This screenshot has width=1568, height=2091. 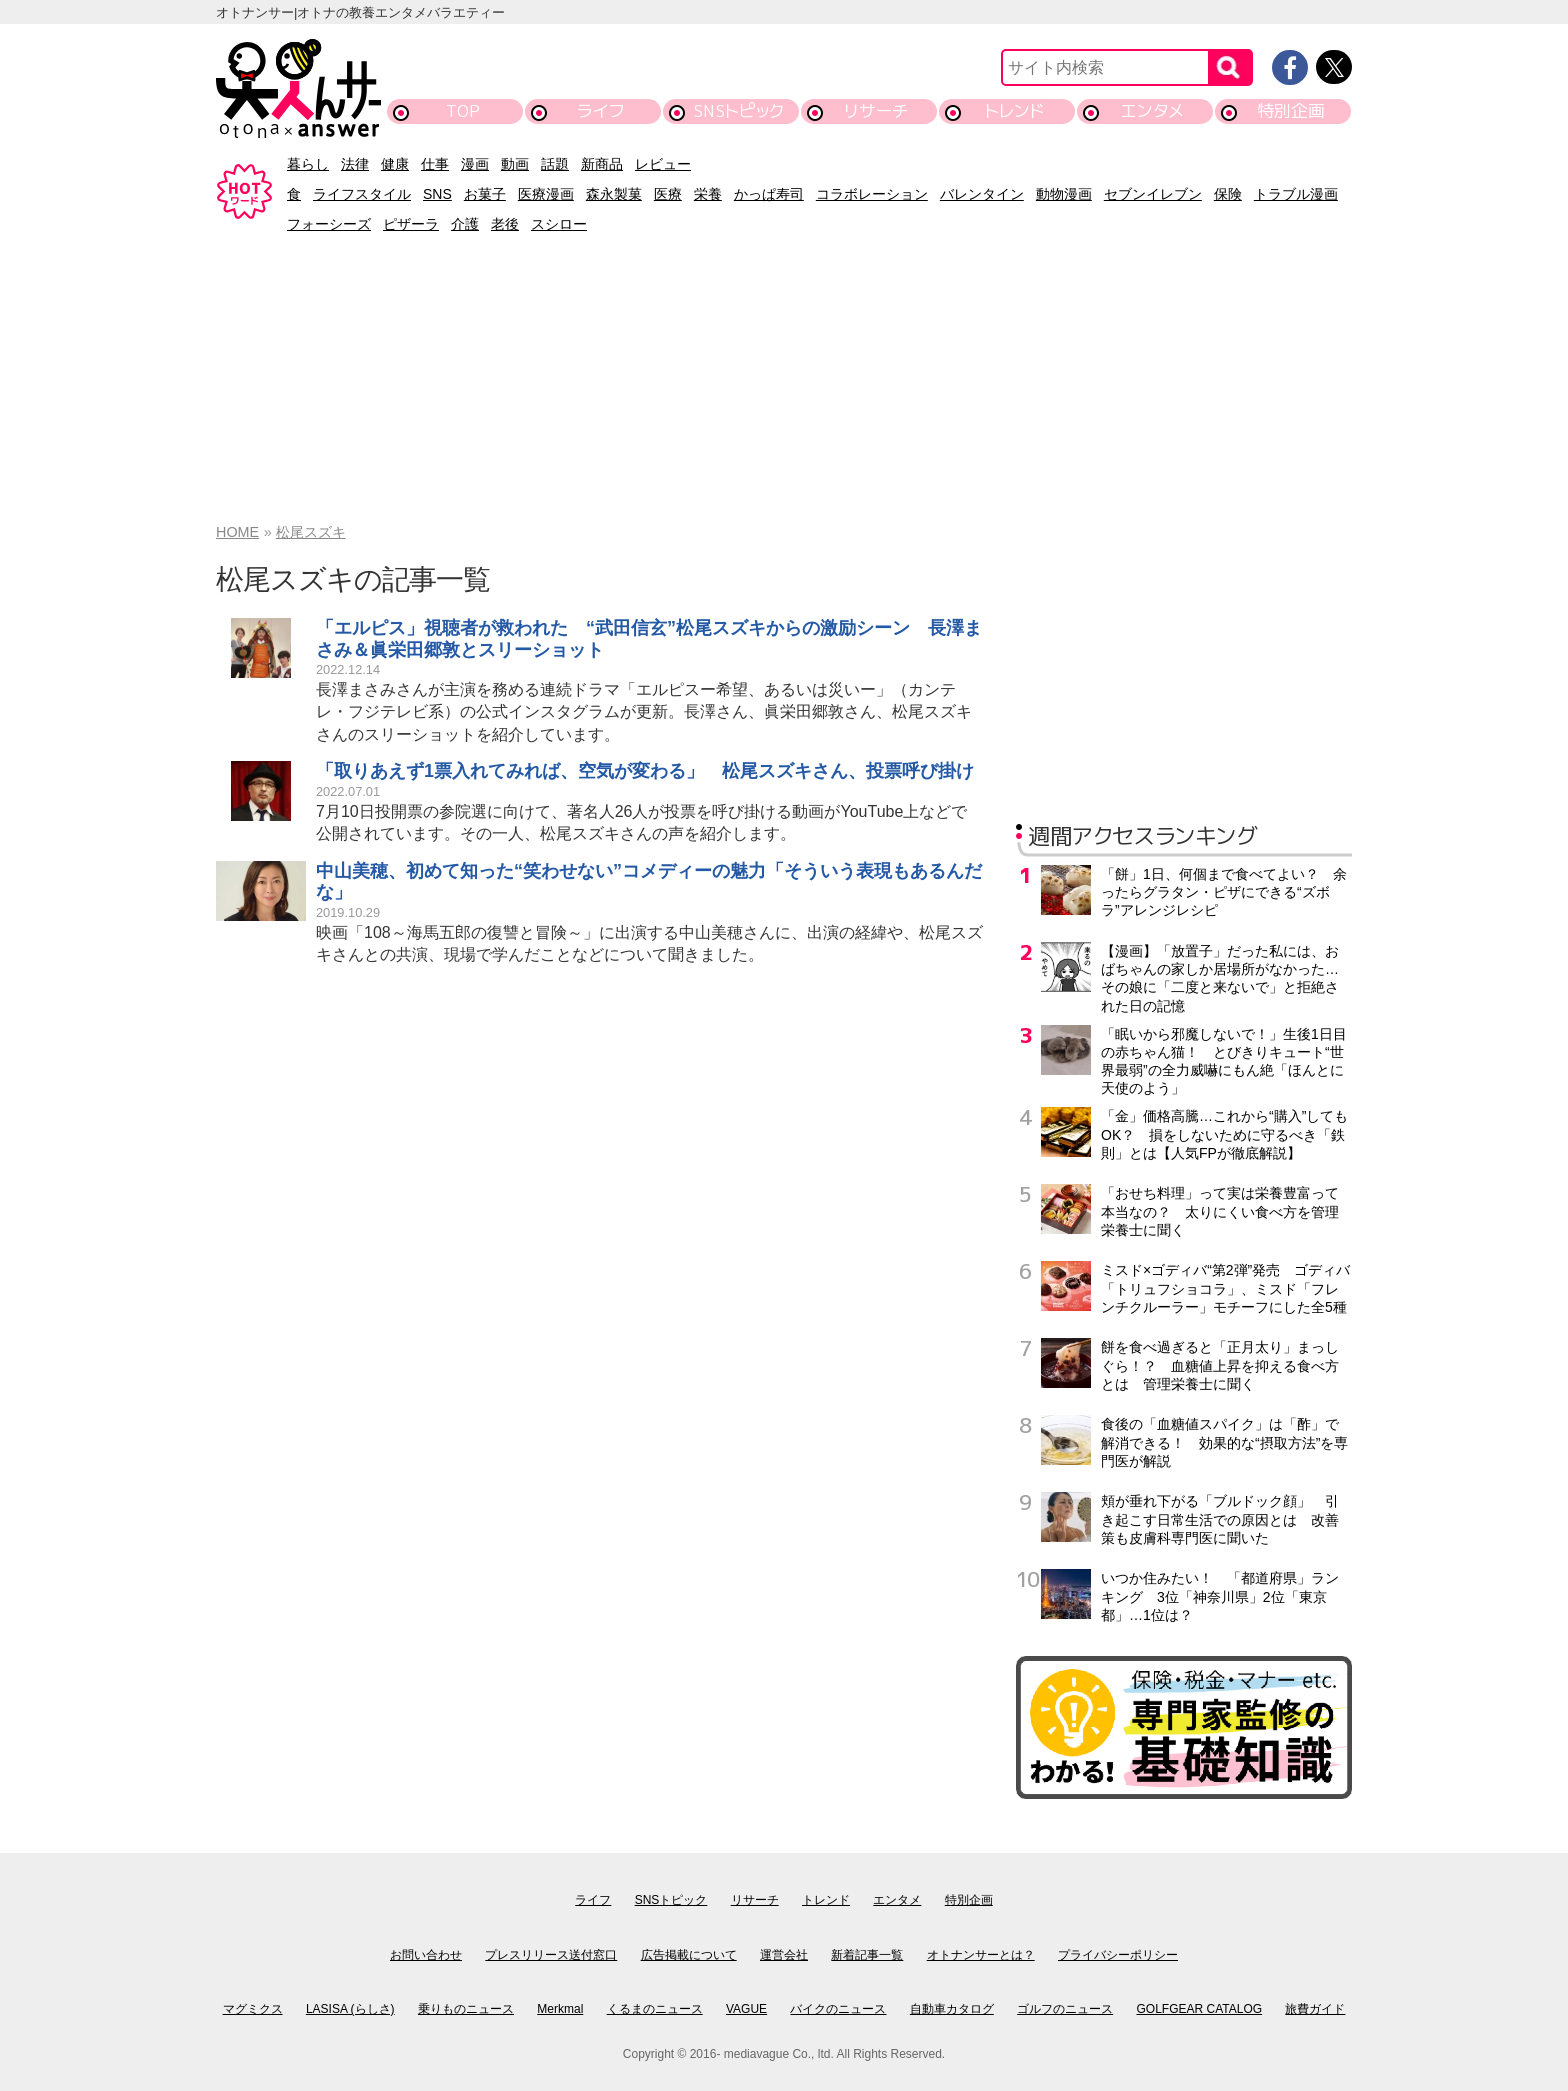 What do you see at coordinates (600, 110) in the screenshot?
I see `ライフ` at bounding box center [600, 110].